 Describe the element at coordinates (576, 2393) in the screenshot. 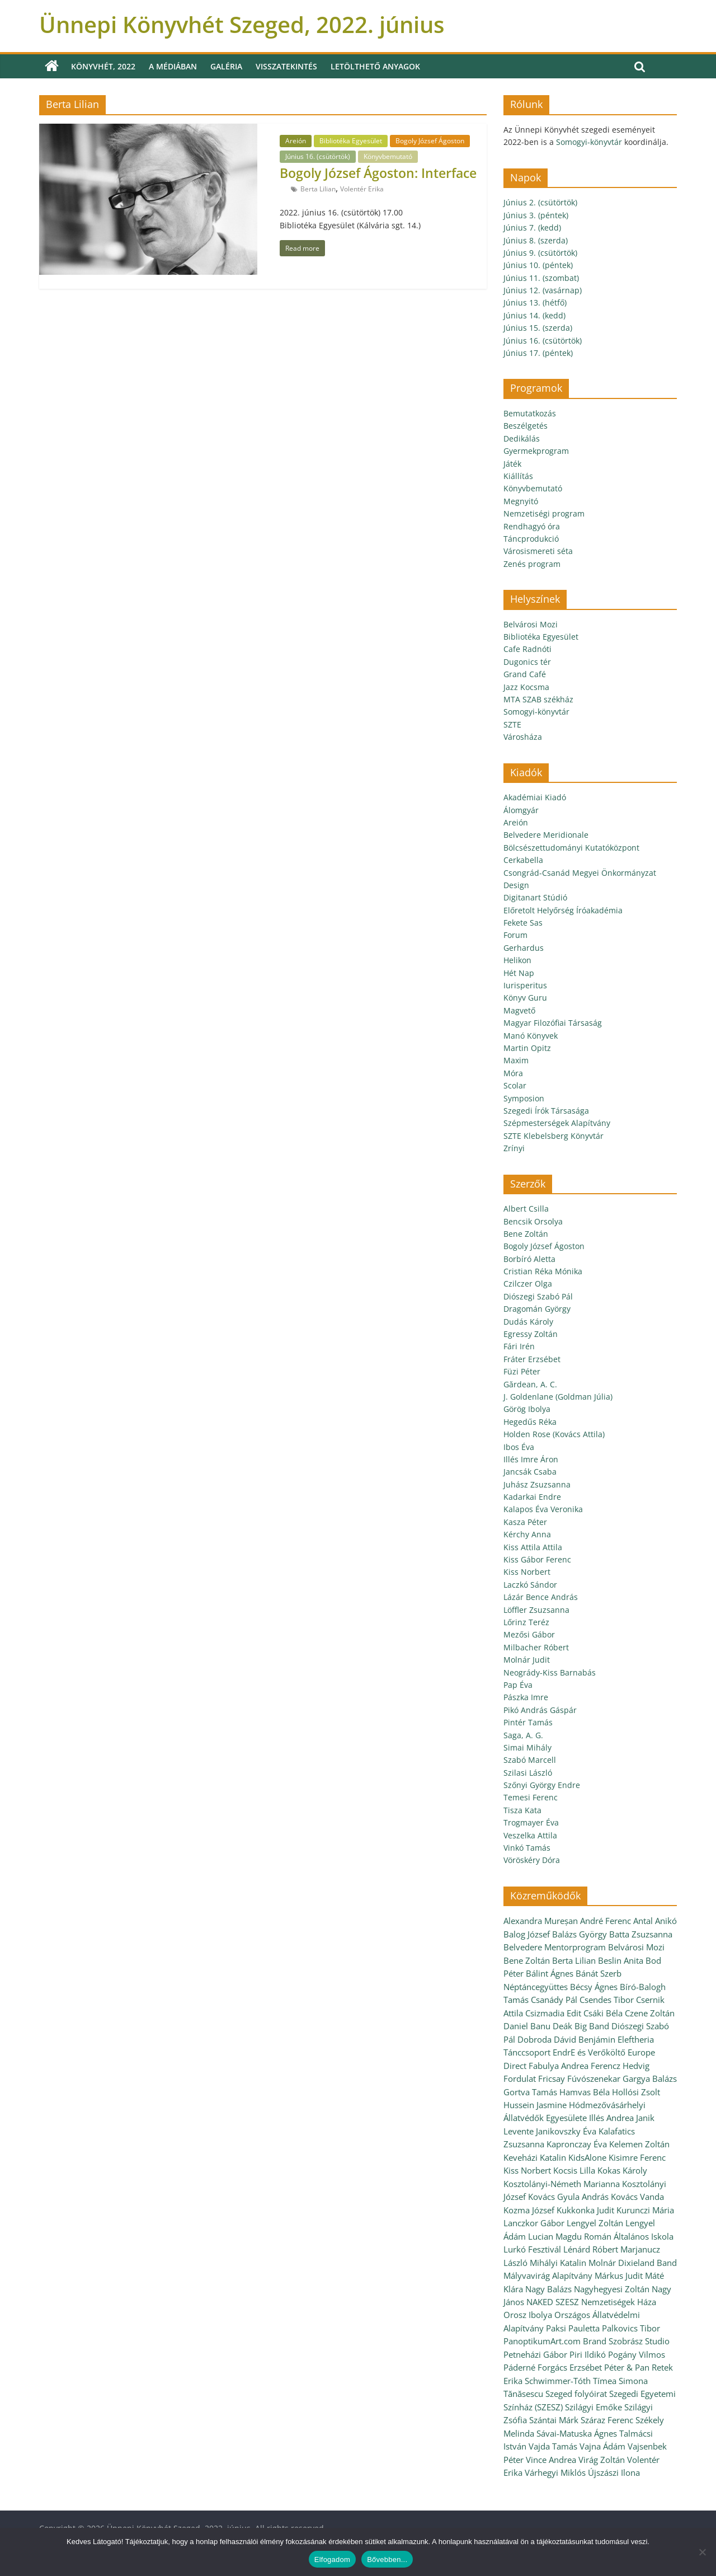

I see `Szeged folyóirat` at that location.